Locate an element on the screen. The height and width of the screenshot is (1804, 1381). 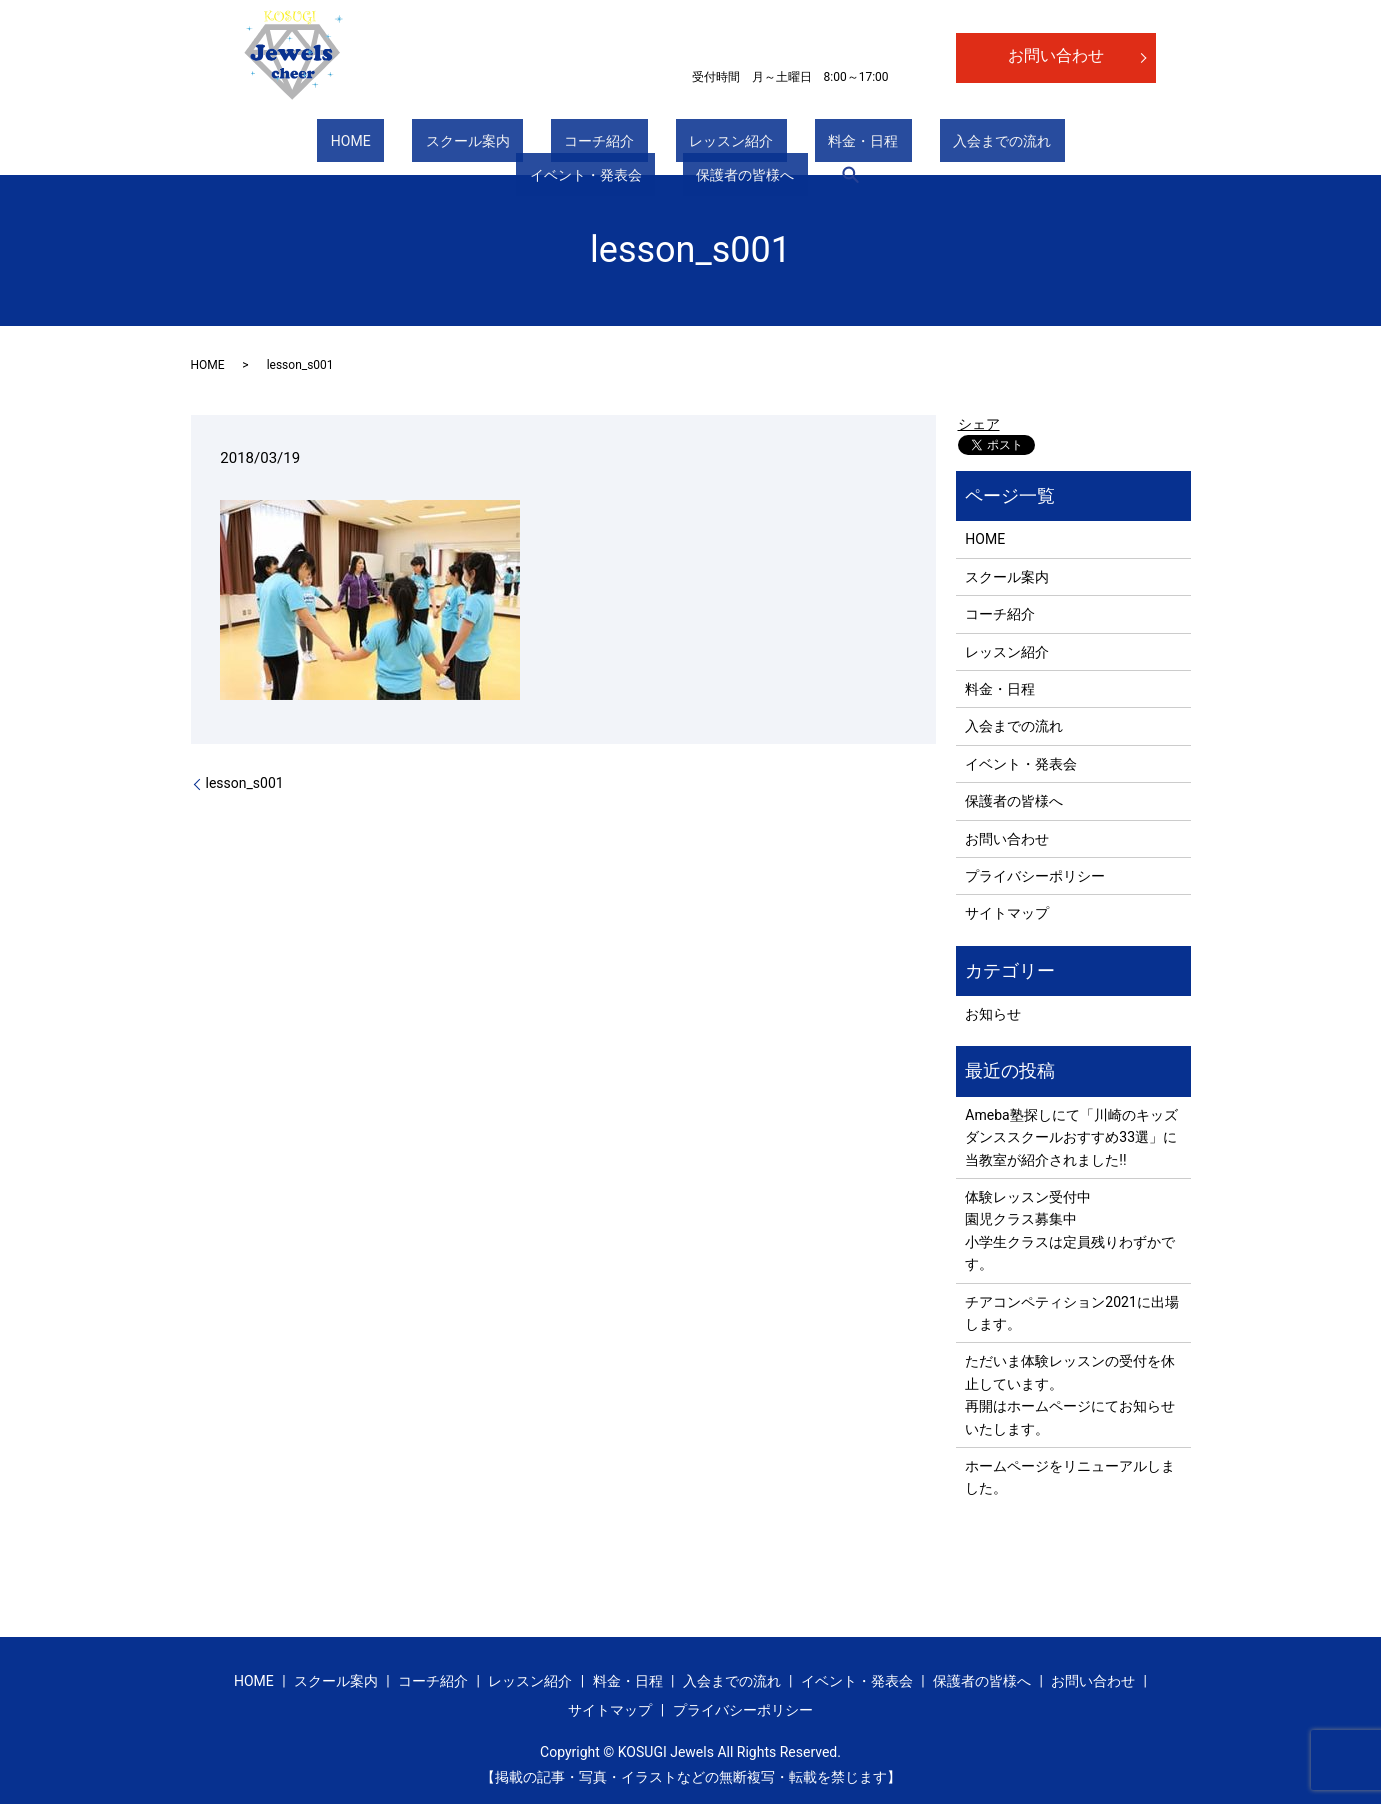
保護者の皆様へ is located at coordinates (1037, 144).